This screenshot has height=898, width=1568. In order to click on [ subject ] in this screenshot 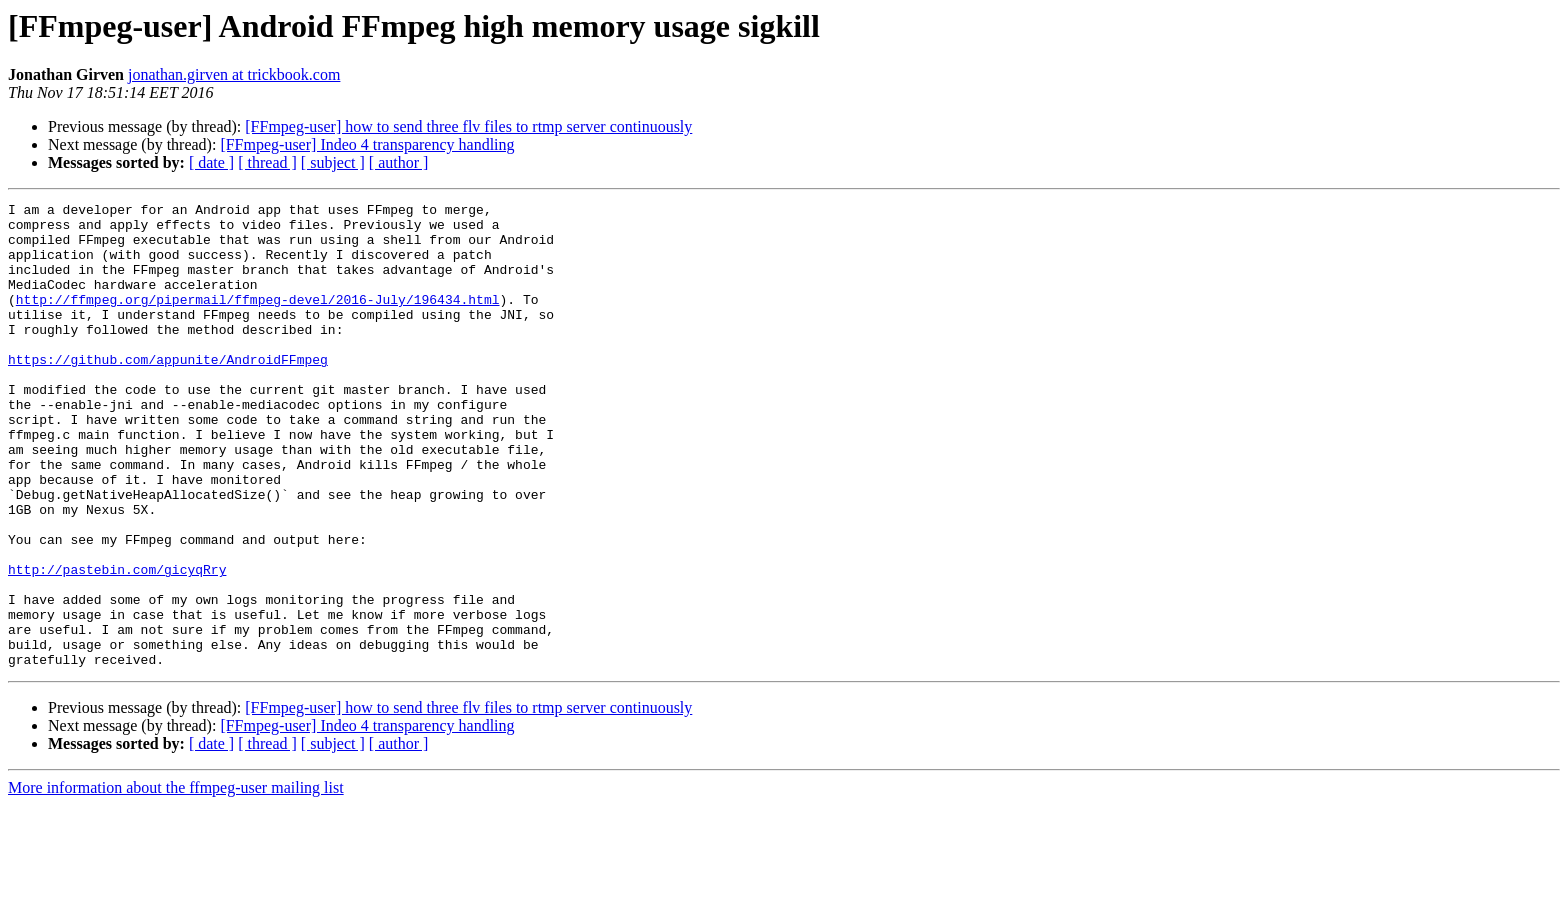, I will do `click(333, 162)`.